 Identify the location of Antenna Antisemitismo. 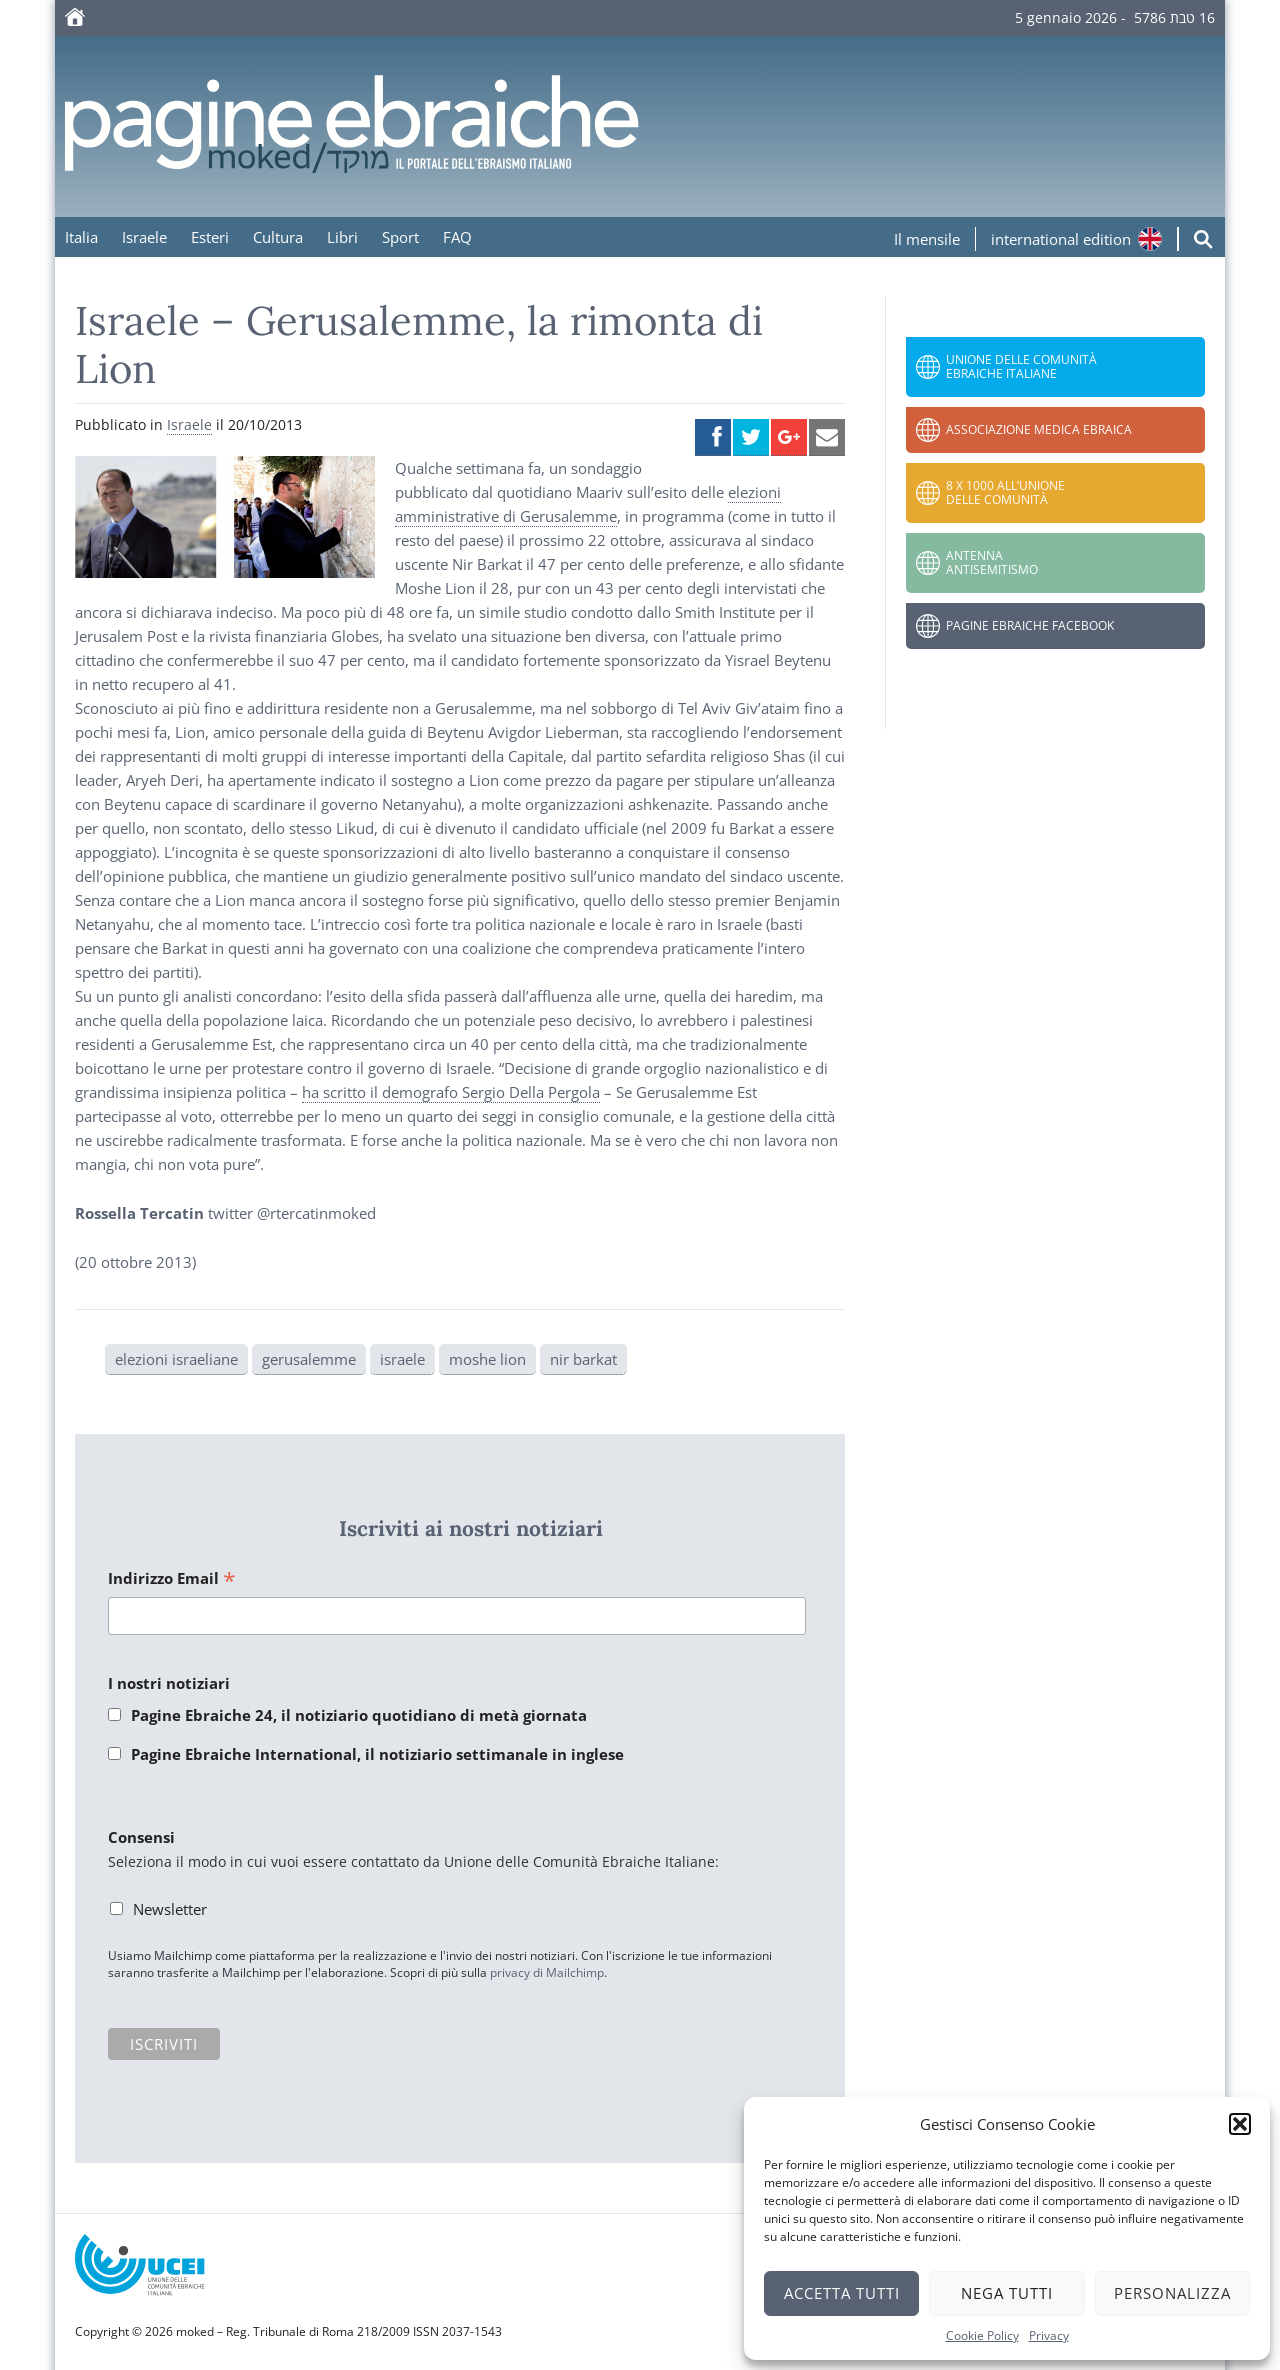
(992, 562).